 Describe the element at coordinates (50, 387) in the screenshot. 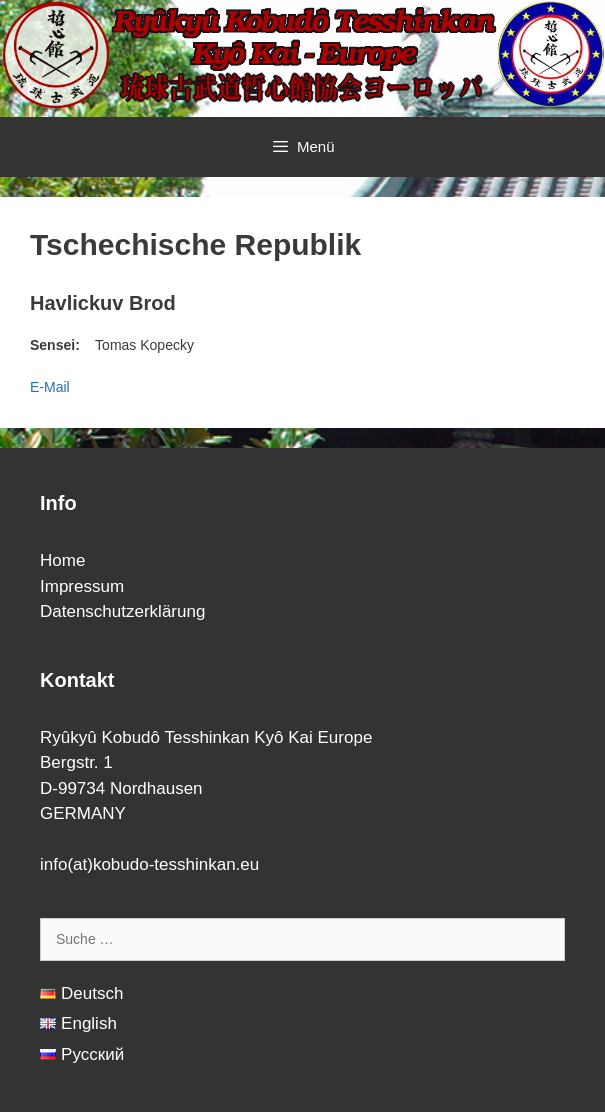

I see `E-Mail` at that location.